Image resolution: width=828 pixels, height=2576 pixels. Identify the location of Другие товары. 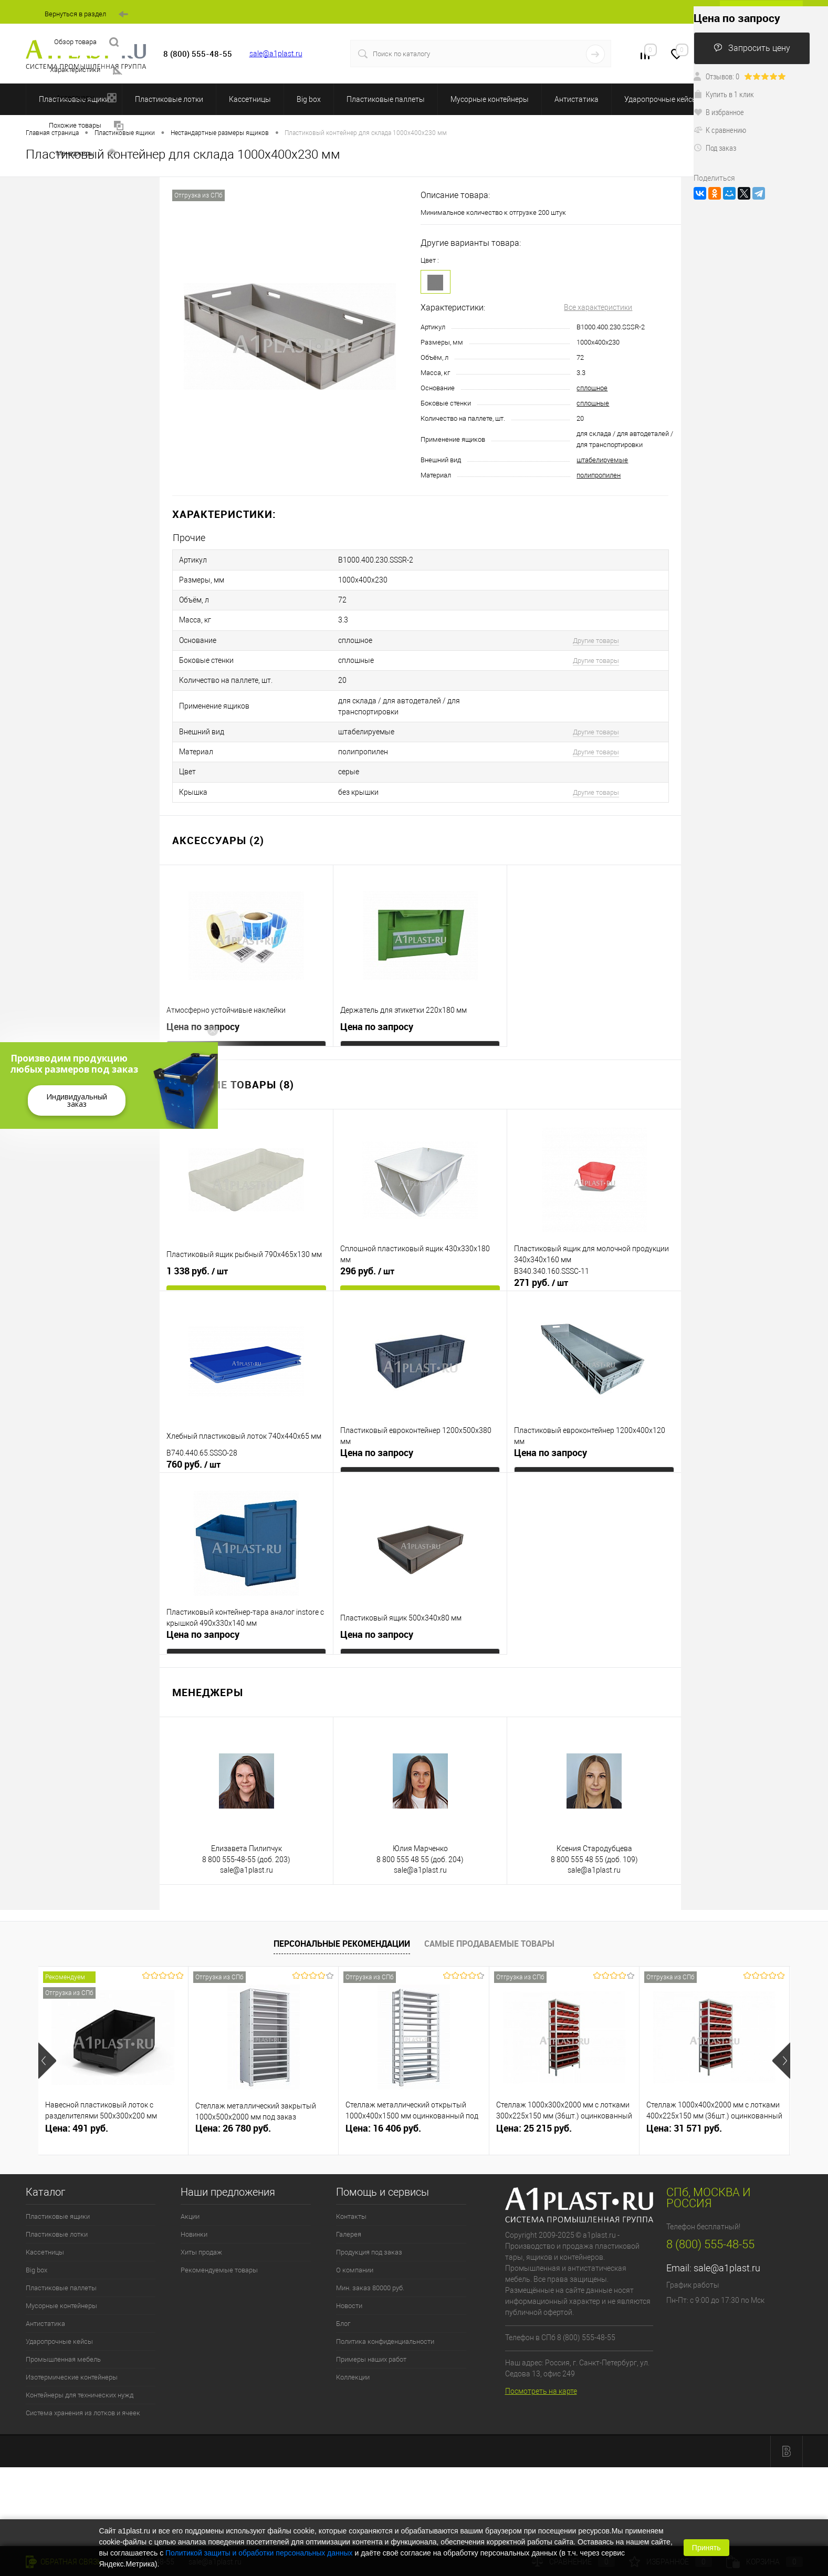
(596, 630).